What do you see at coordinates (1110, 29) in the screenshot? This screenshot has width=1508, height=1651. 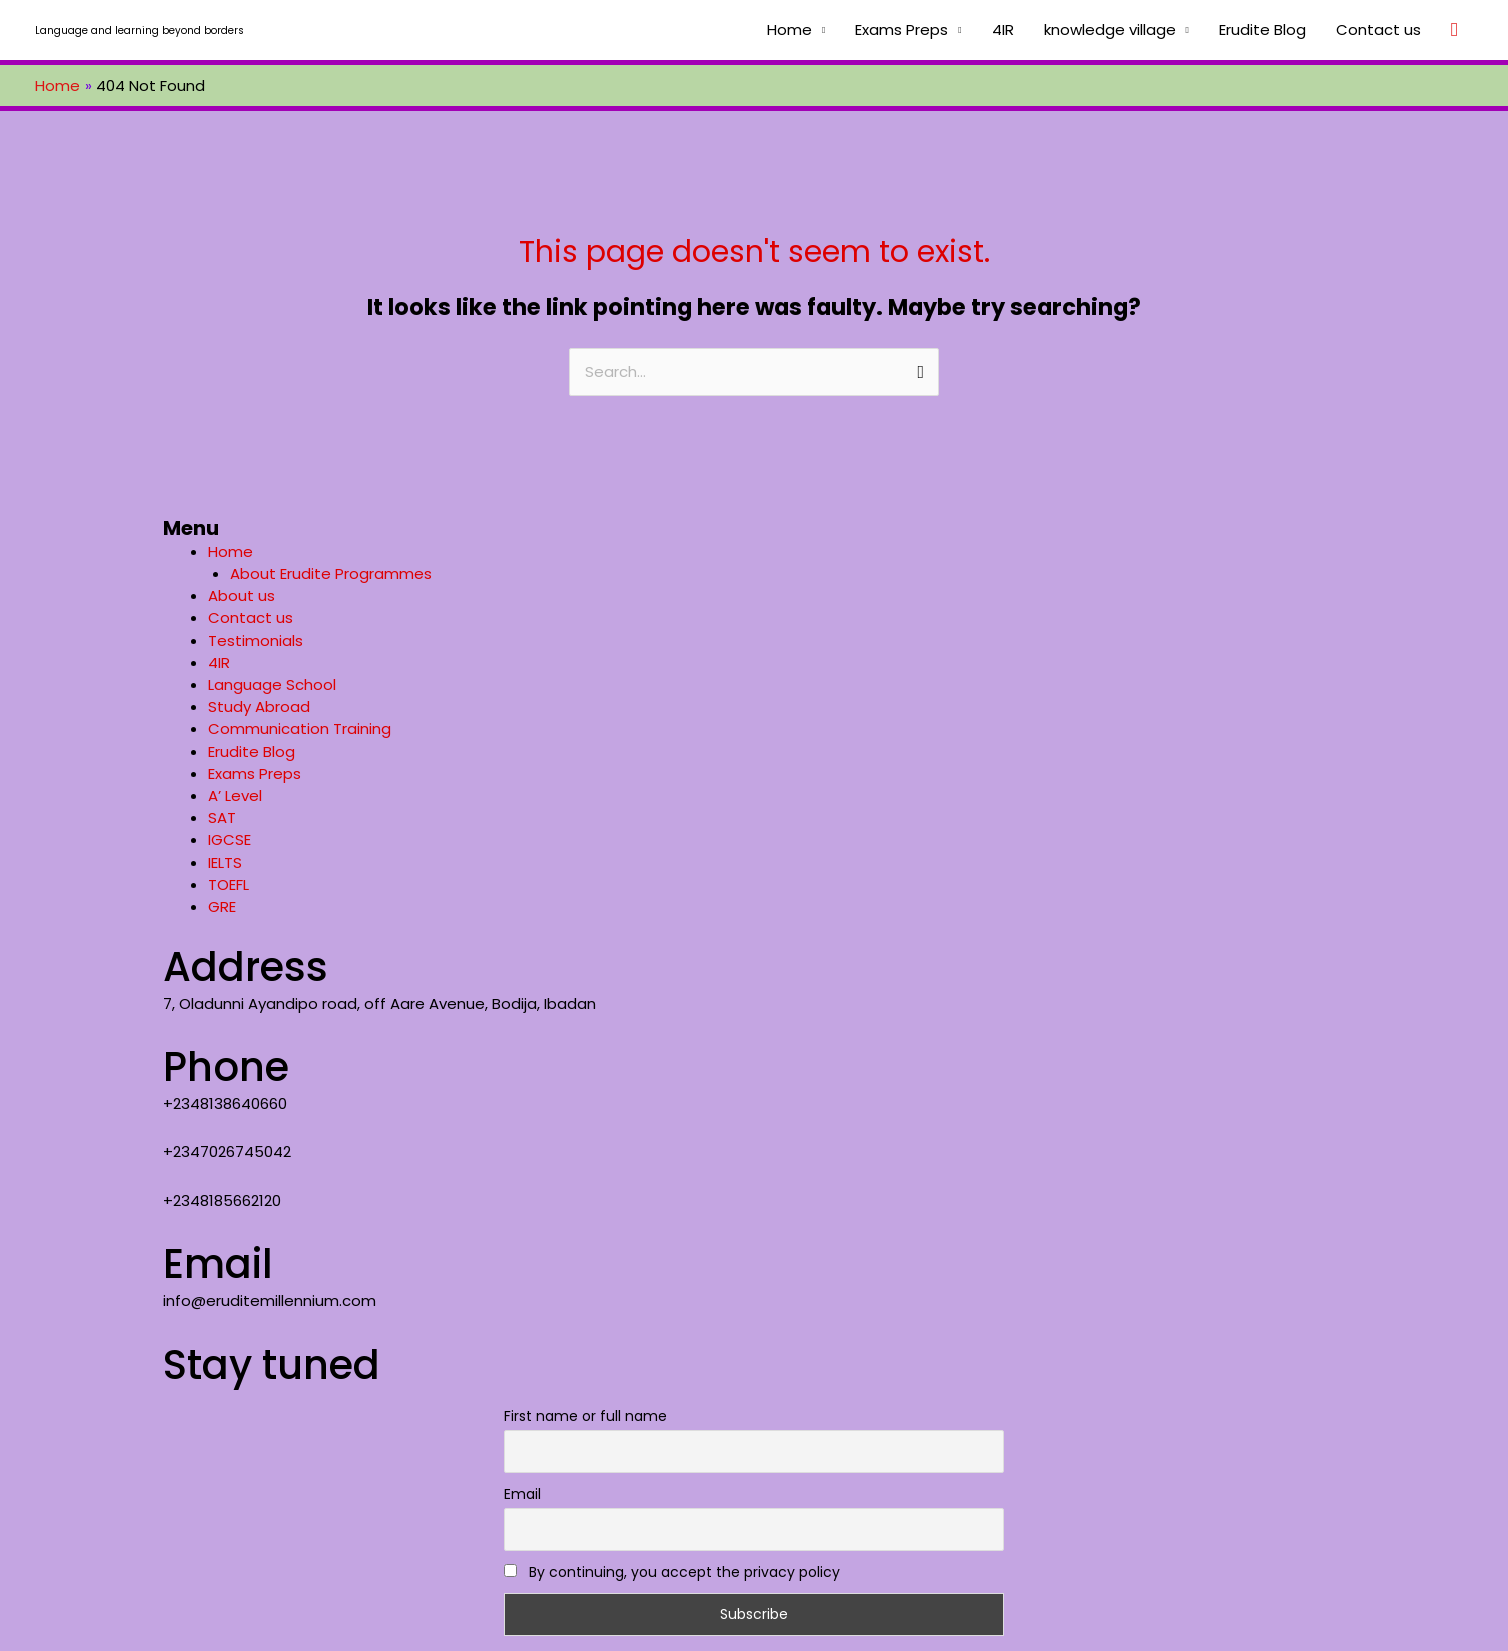 I see `knowledge village` at bounding box center [1110, 29].